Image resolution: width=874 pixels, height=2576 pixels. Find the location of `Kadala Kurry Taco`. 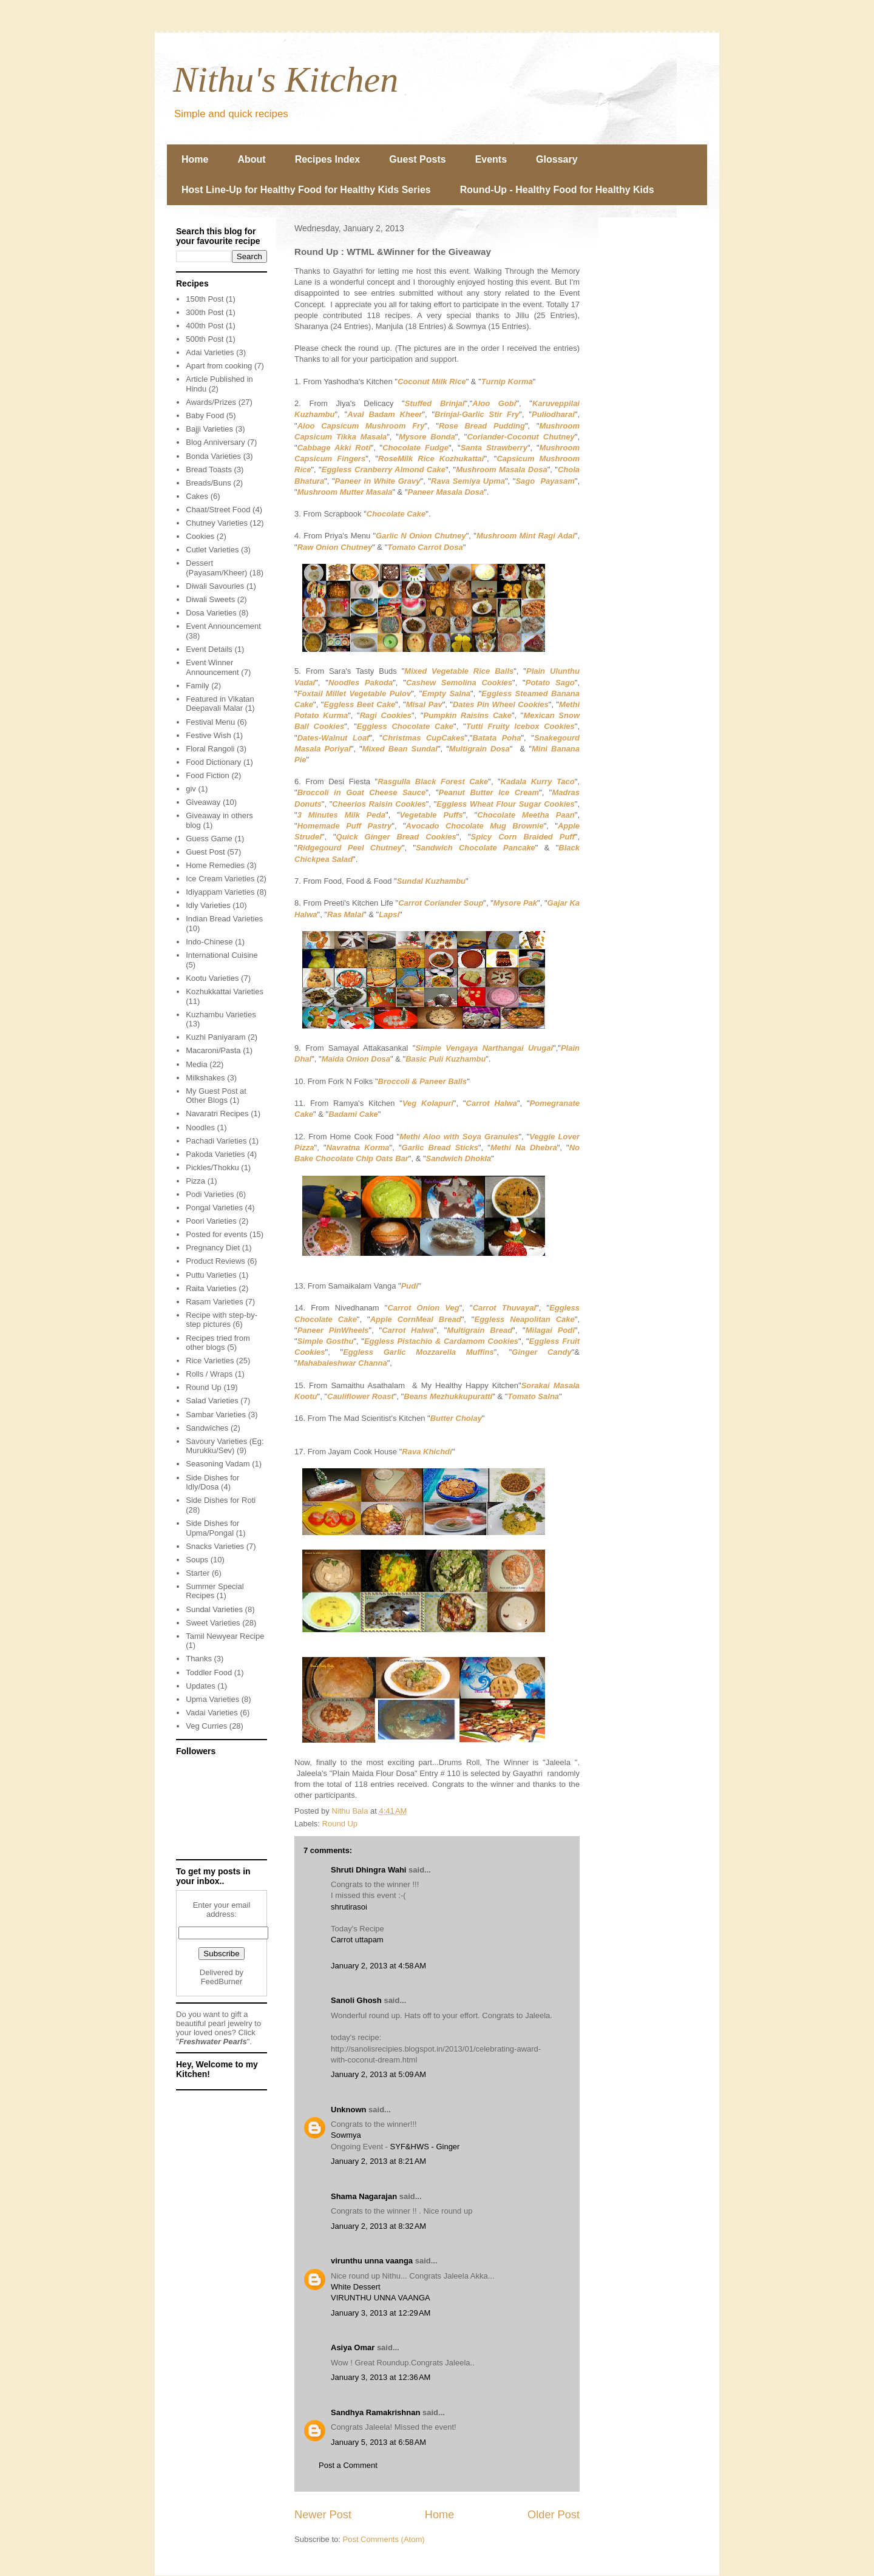

Kadala Kurry Taco is located at coordinates (538, 781).